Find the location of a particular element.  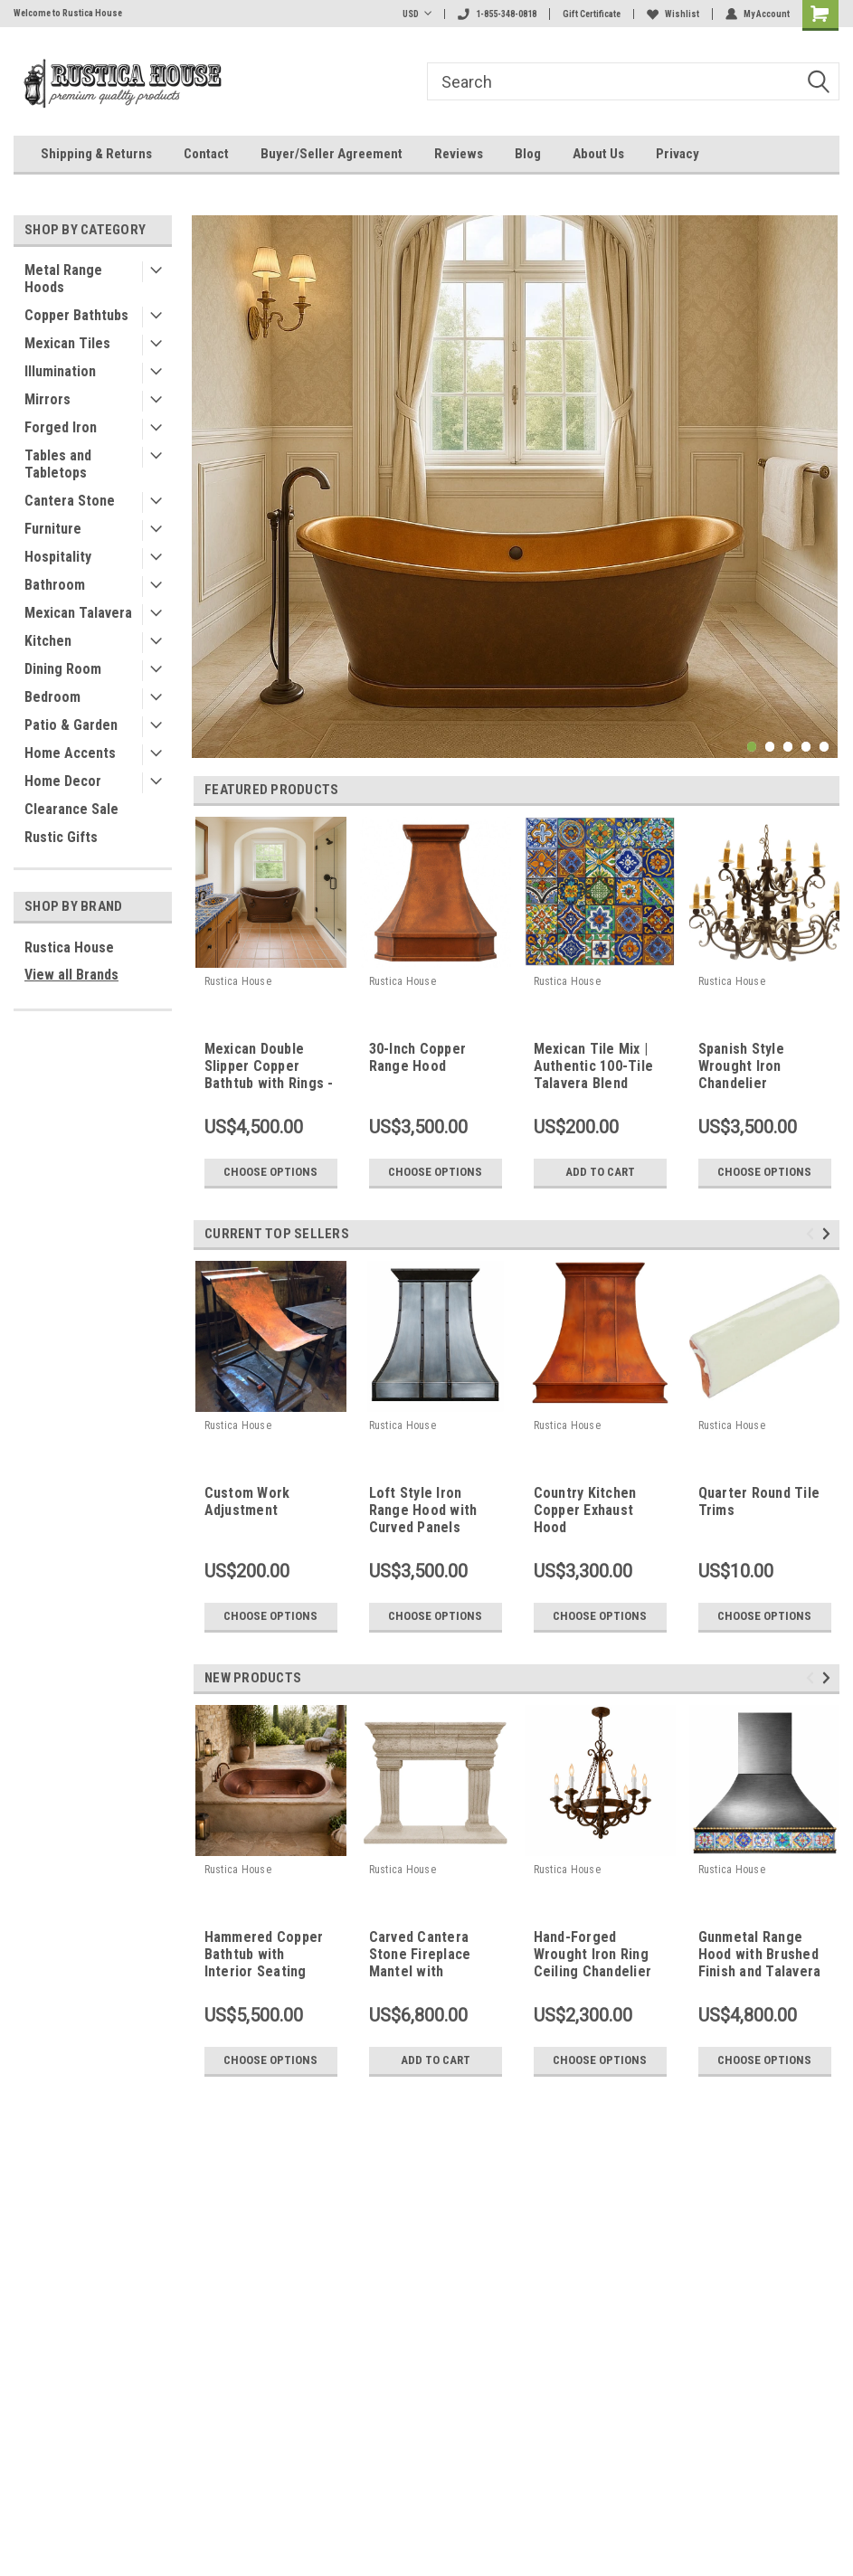

Illumination is located at coordinates (60, 371).